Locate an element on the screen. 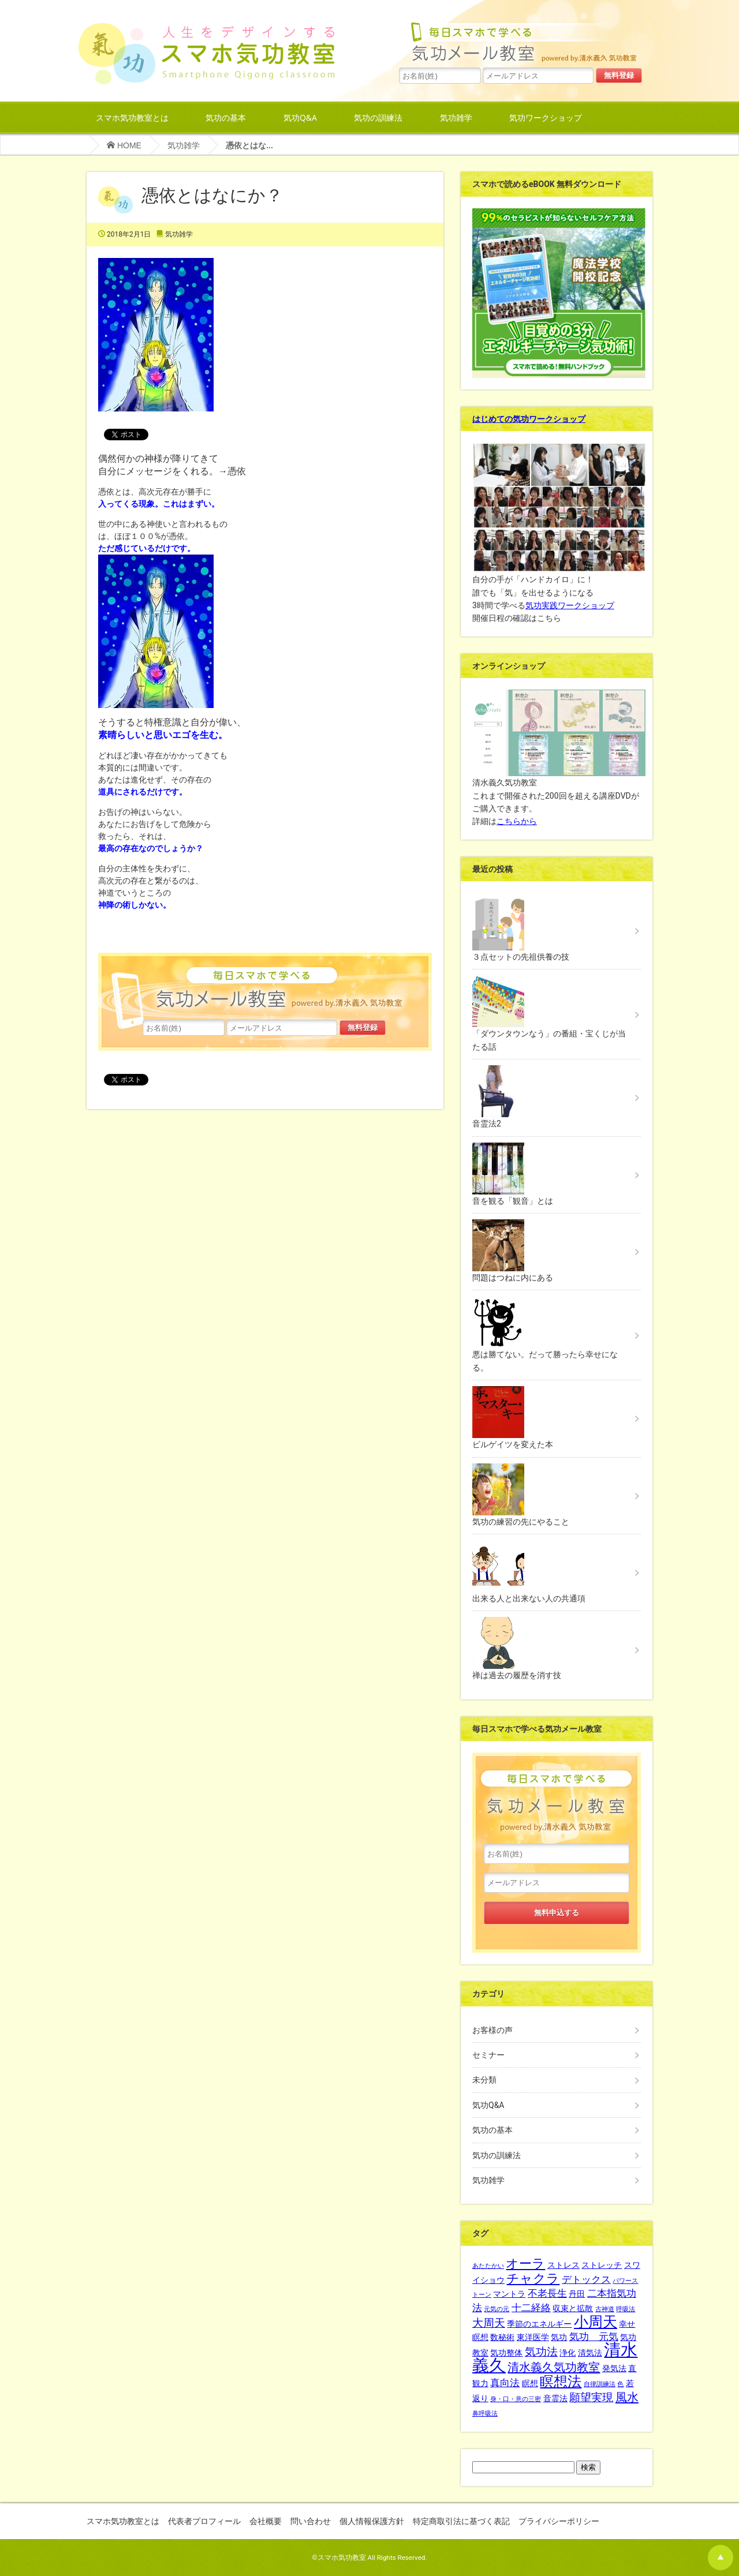 The height and width of the screenshot is (2576, 739). 清気法 [清気法 (2個の項目)] is located at coordinates (590, 2352).